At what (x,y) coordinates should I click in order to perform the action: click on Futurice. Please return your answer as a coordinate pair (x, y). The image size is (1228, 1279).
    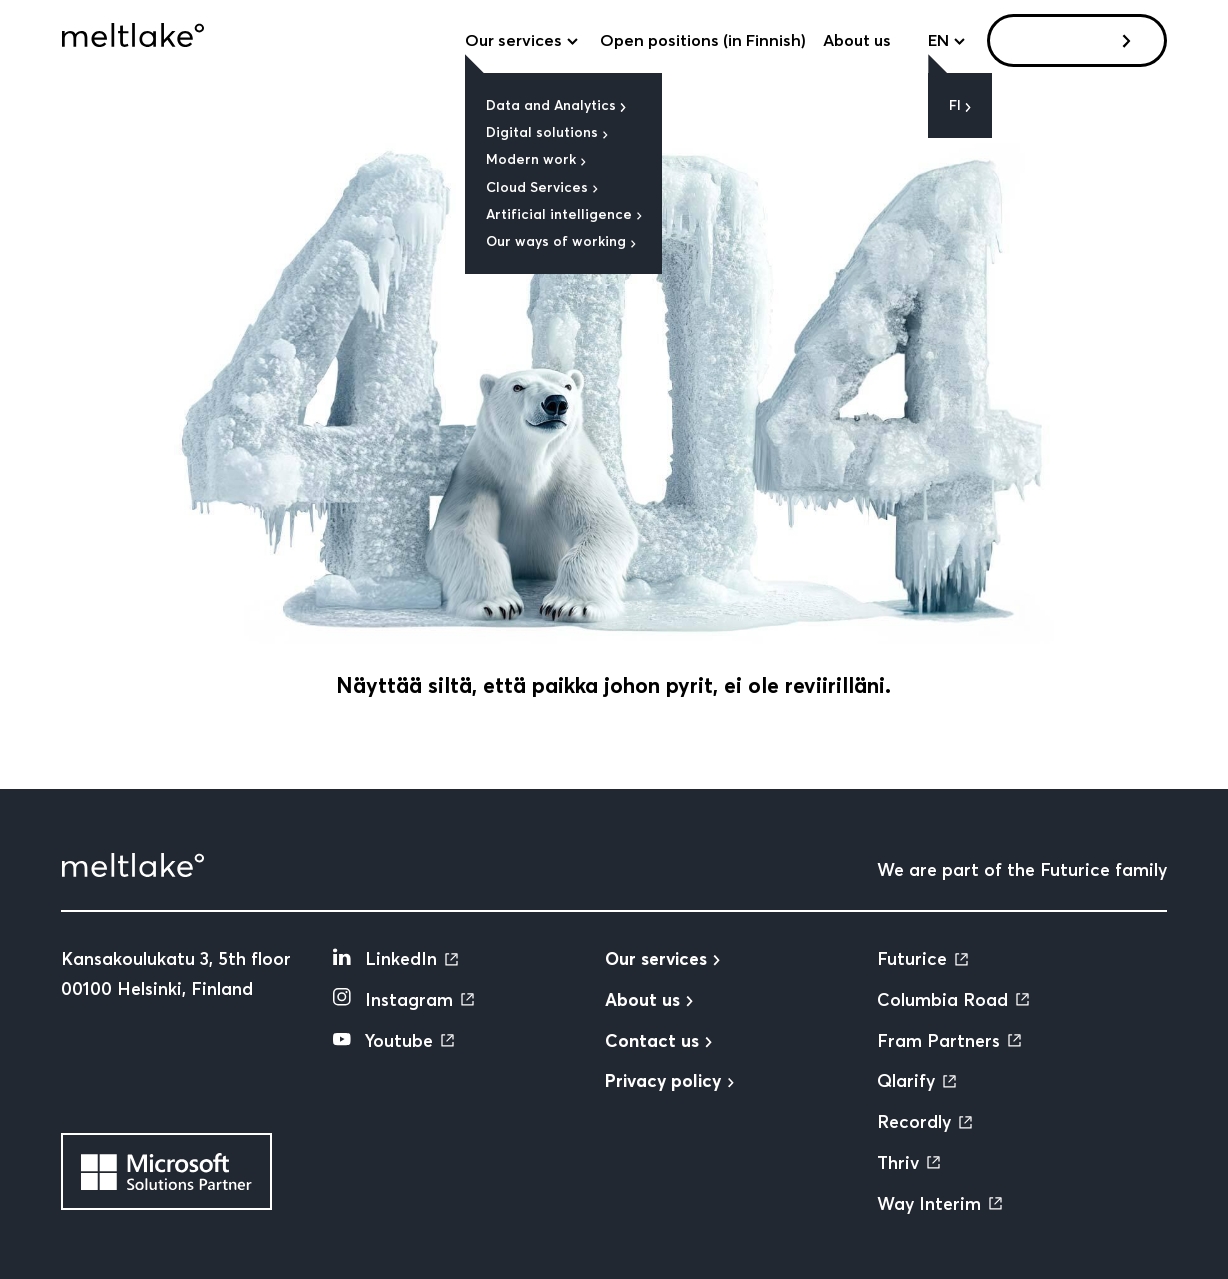
    Looking at the image, I should click on (912, 959).